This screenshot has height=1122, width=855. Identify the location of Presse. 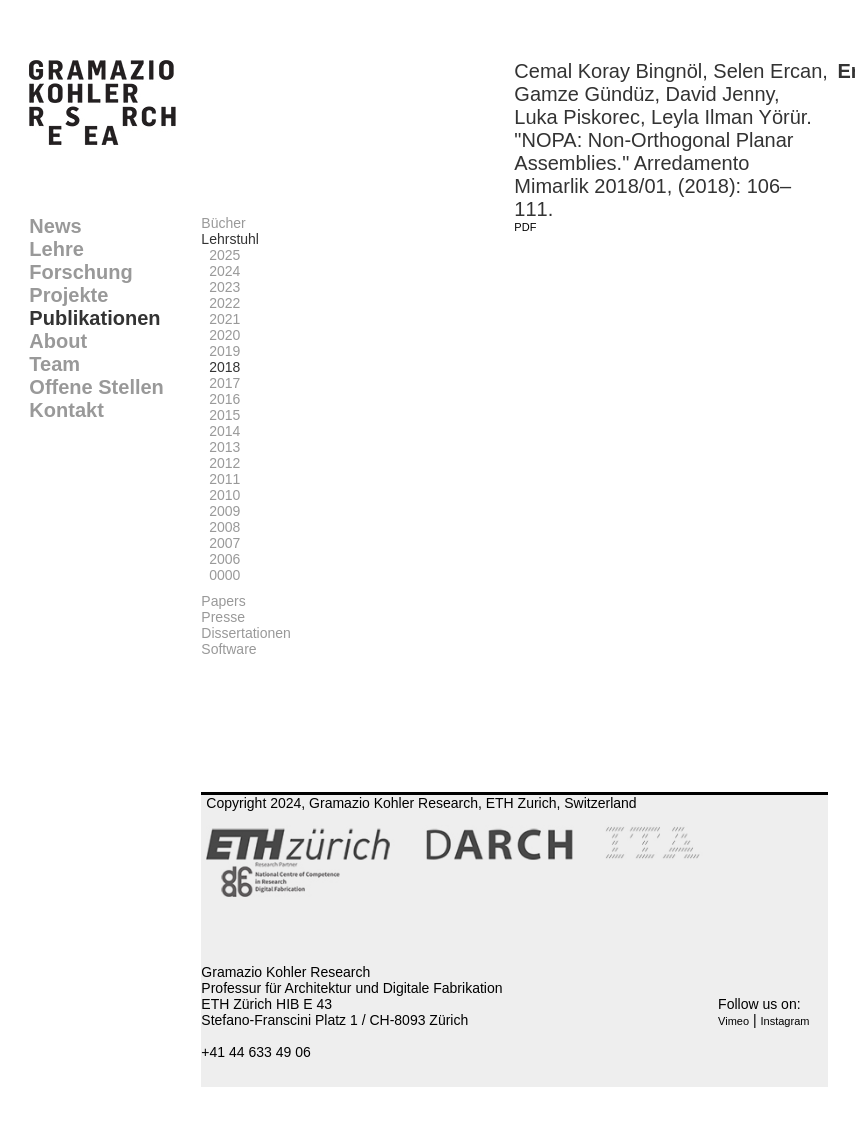
(223, 617).